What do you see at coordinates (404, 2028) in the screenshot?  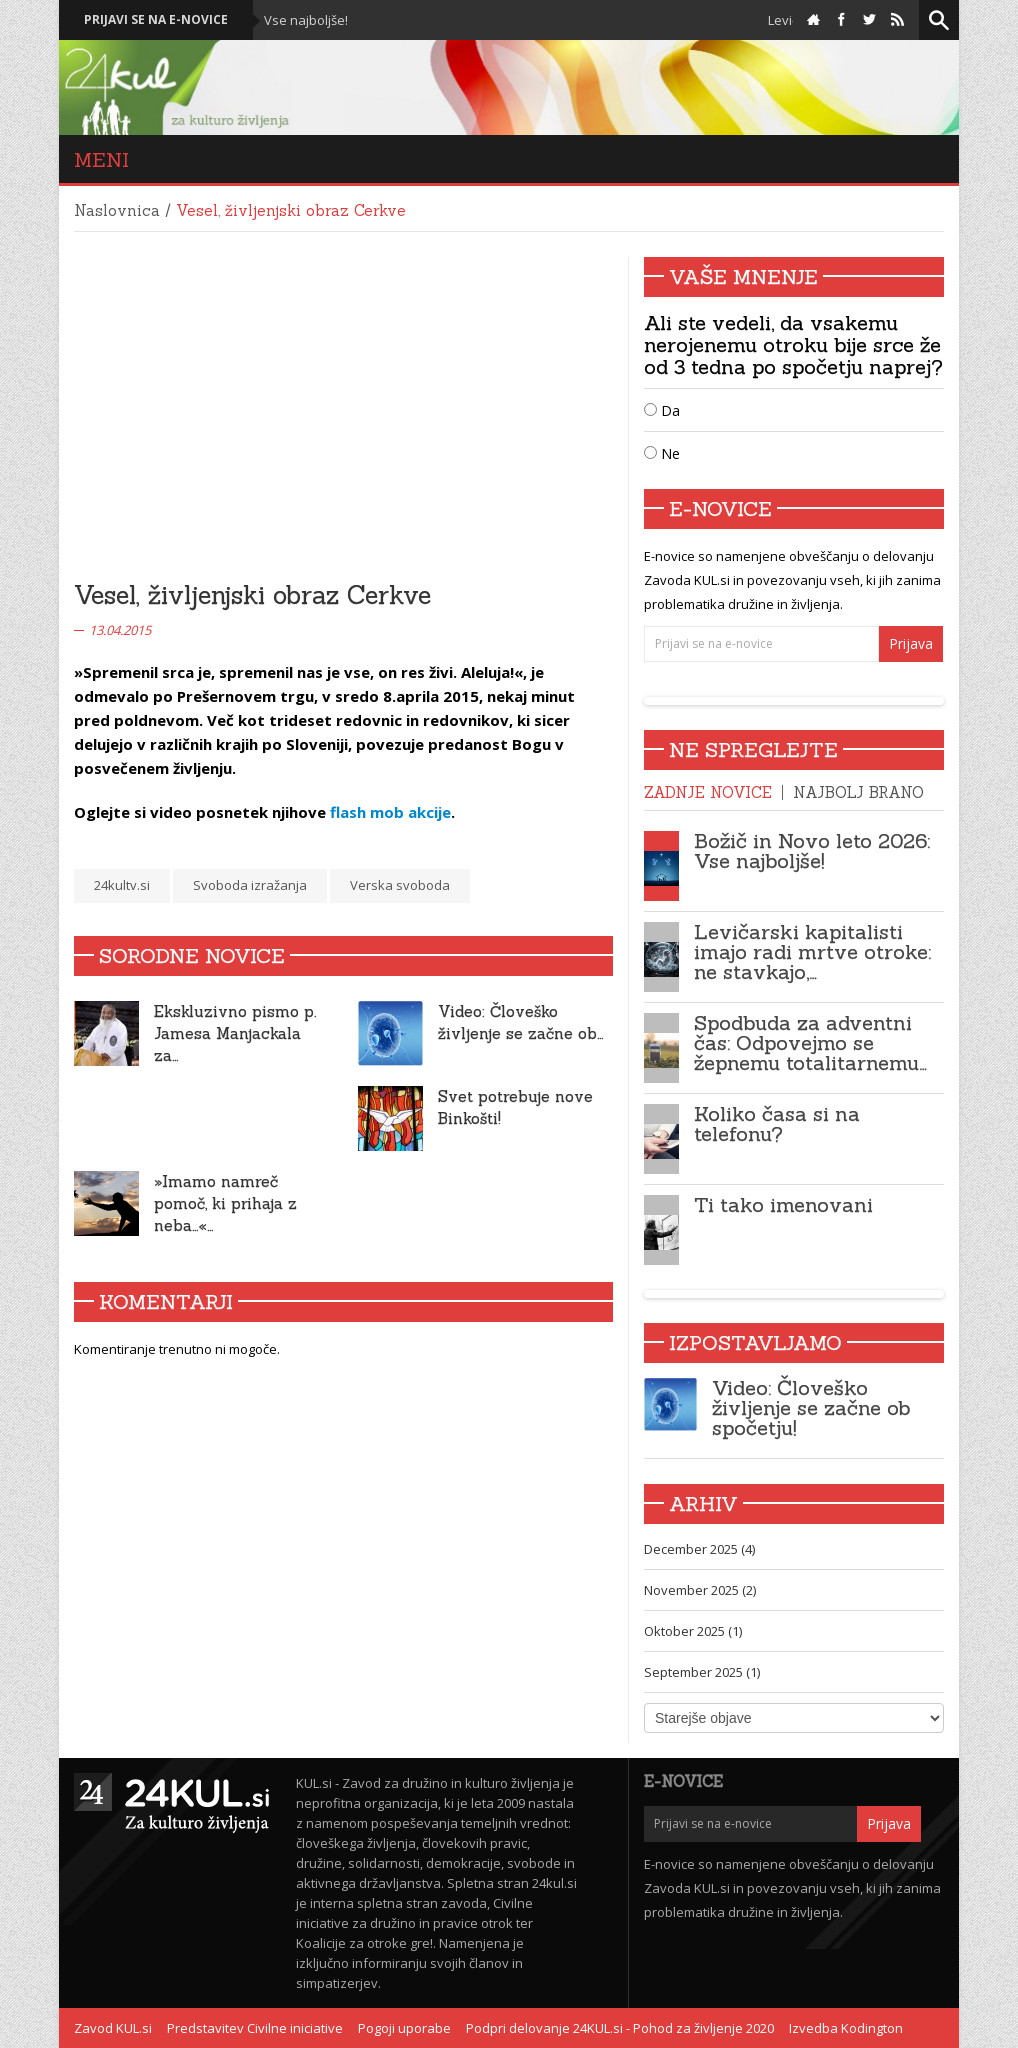 I see `Pogoji uporabe` at bounding box center [404, 2028].